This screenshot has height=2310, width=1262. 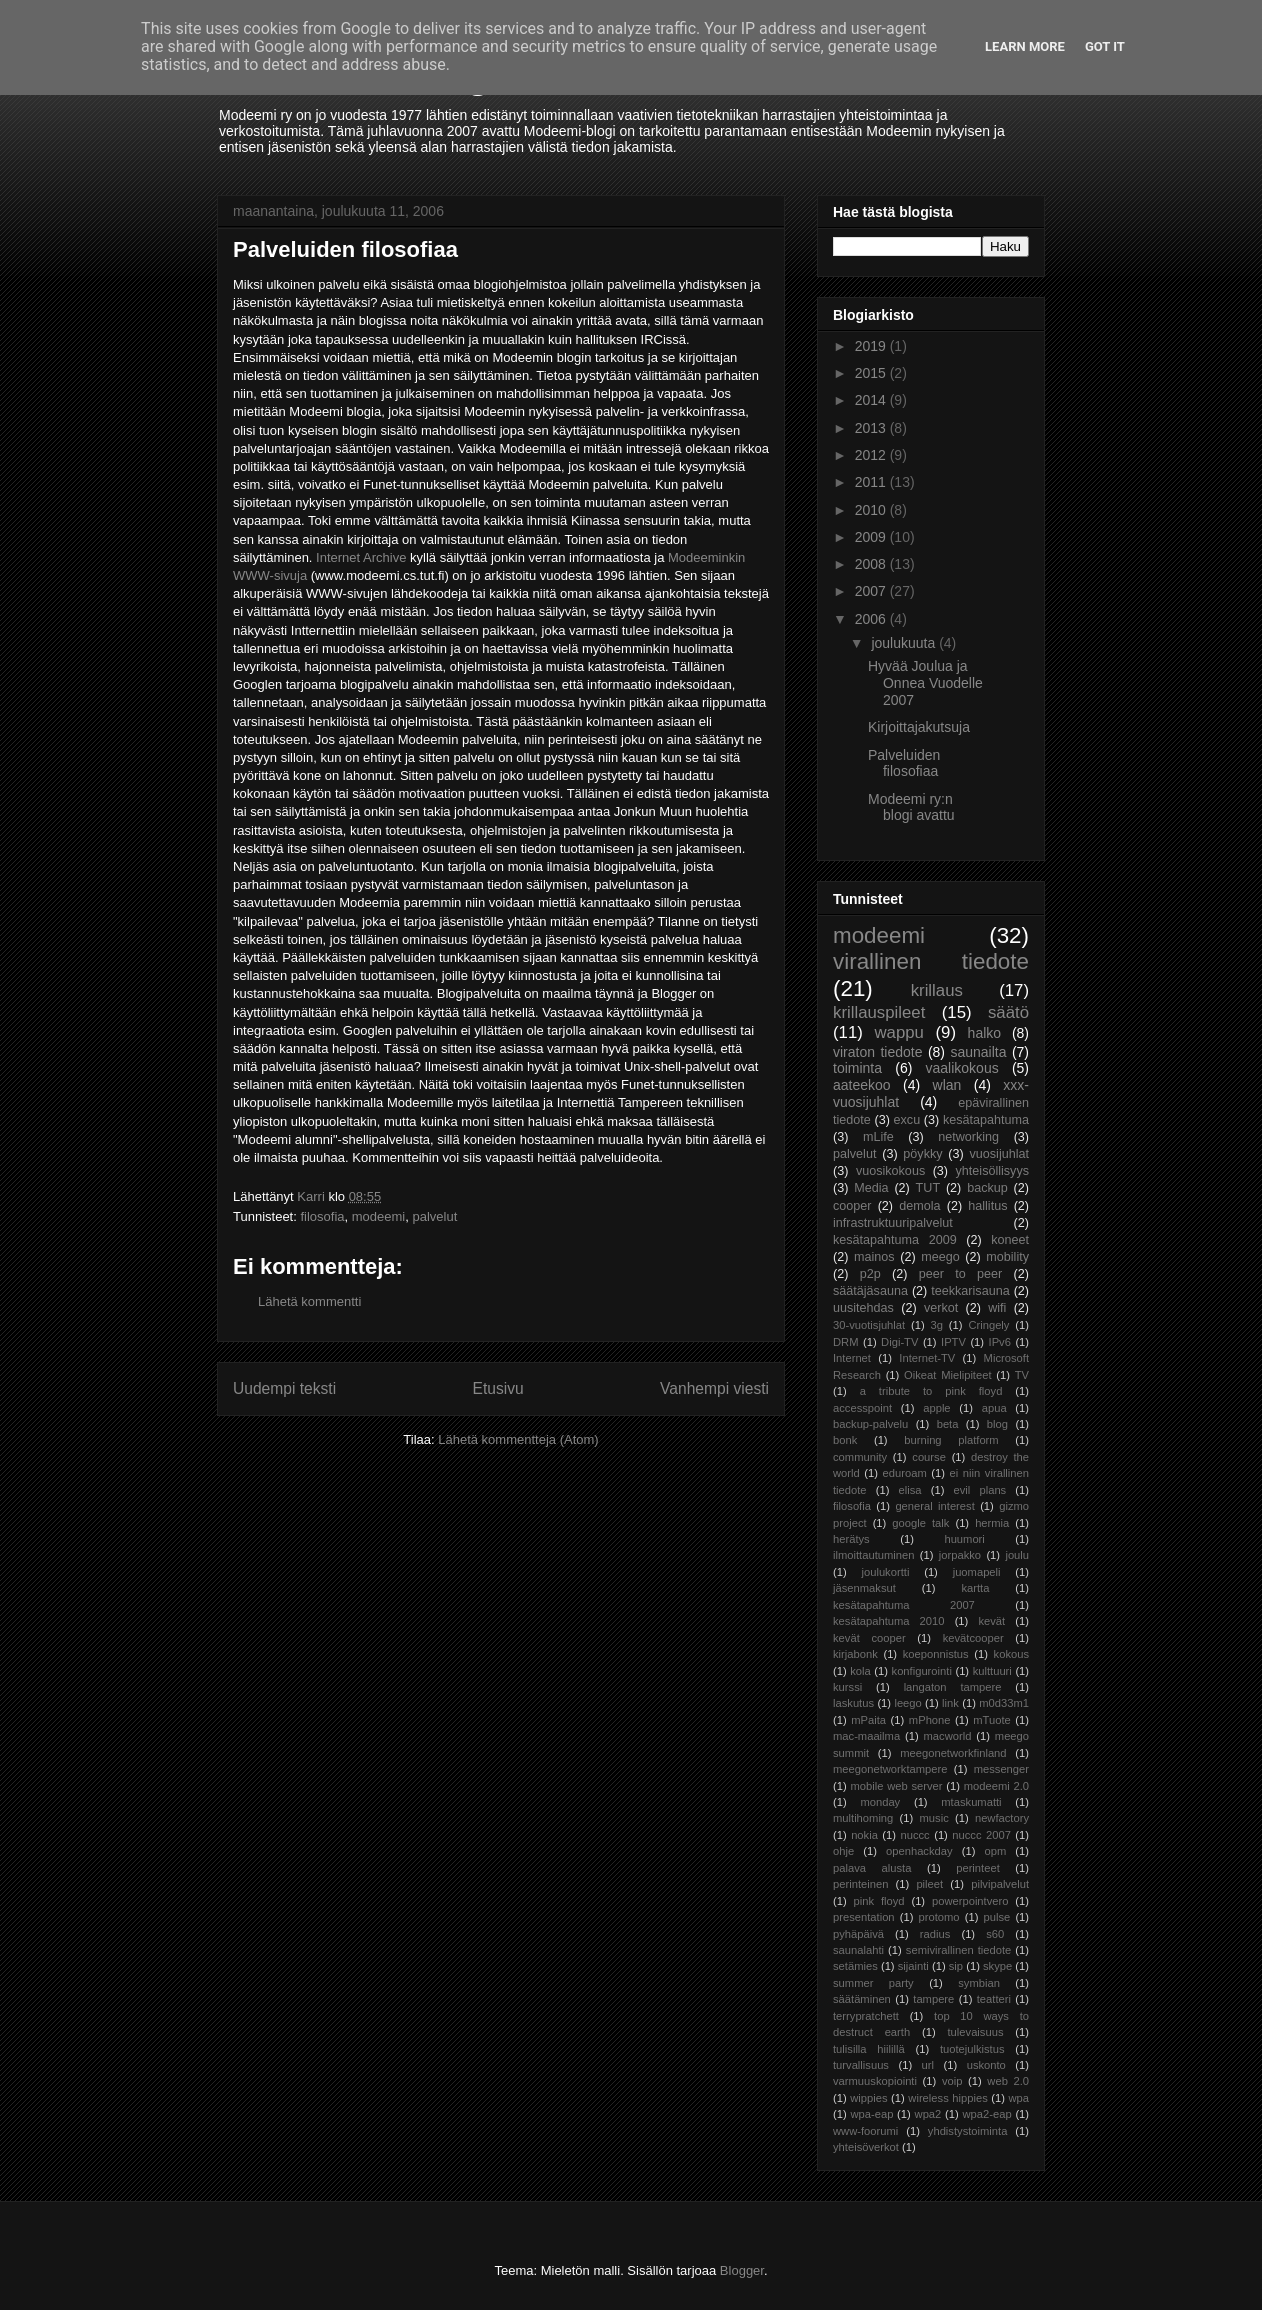 What do you see at coordinates (986, 2114) in the screenshot?
I see `wpa2-eap` at bounding box center [986, 2114].